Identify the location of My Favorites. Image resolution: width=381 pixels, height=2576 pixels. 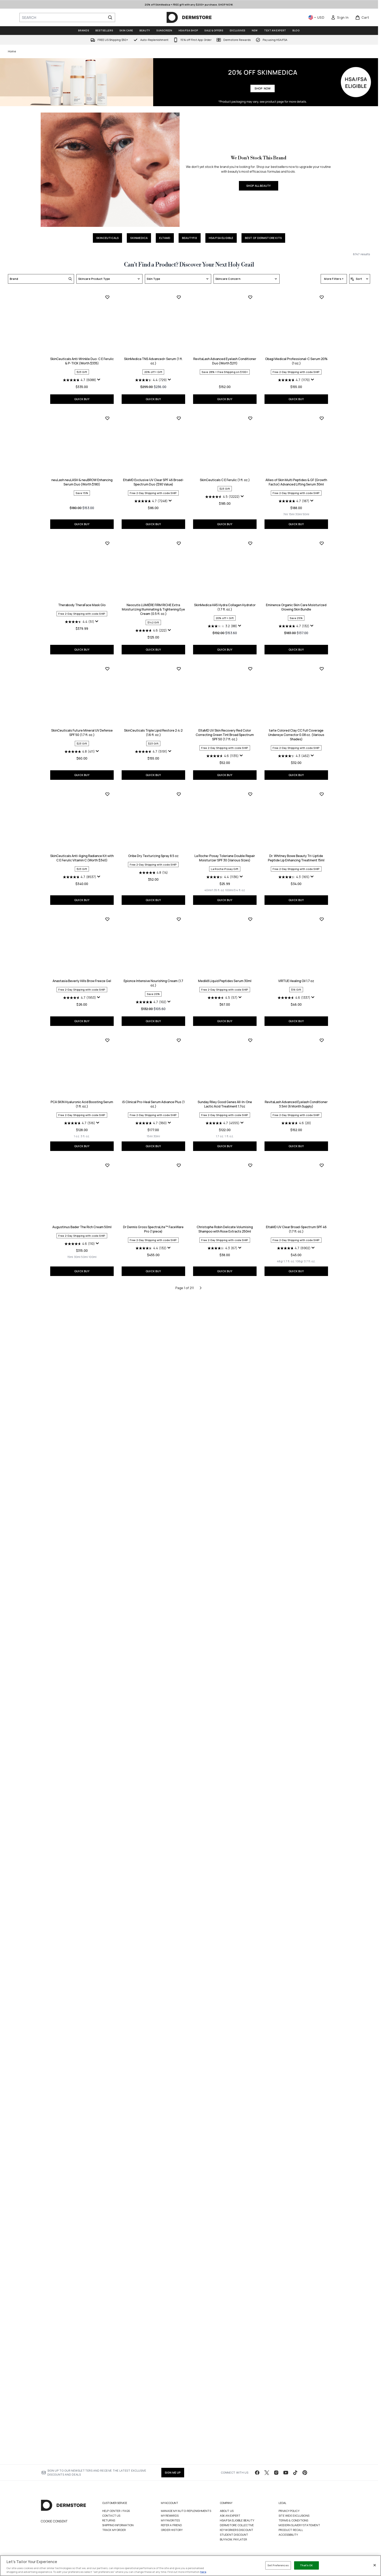
(170, 2520).